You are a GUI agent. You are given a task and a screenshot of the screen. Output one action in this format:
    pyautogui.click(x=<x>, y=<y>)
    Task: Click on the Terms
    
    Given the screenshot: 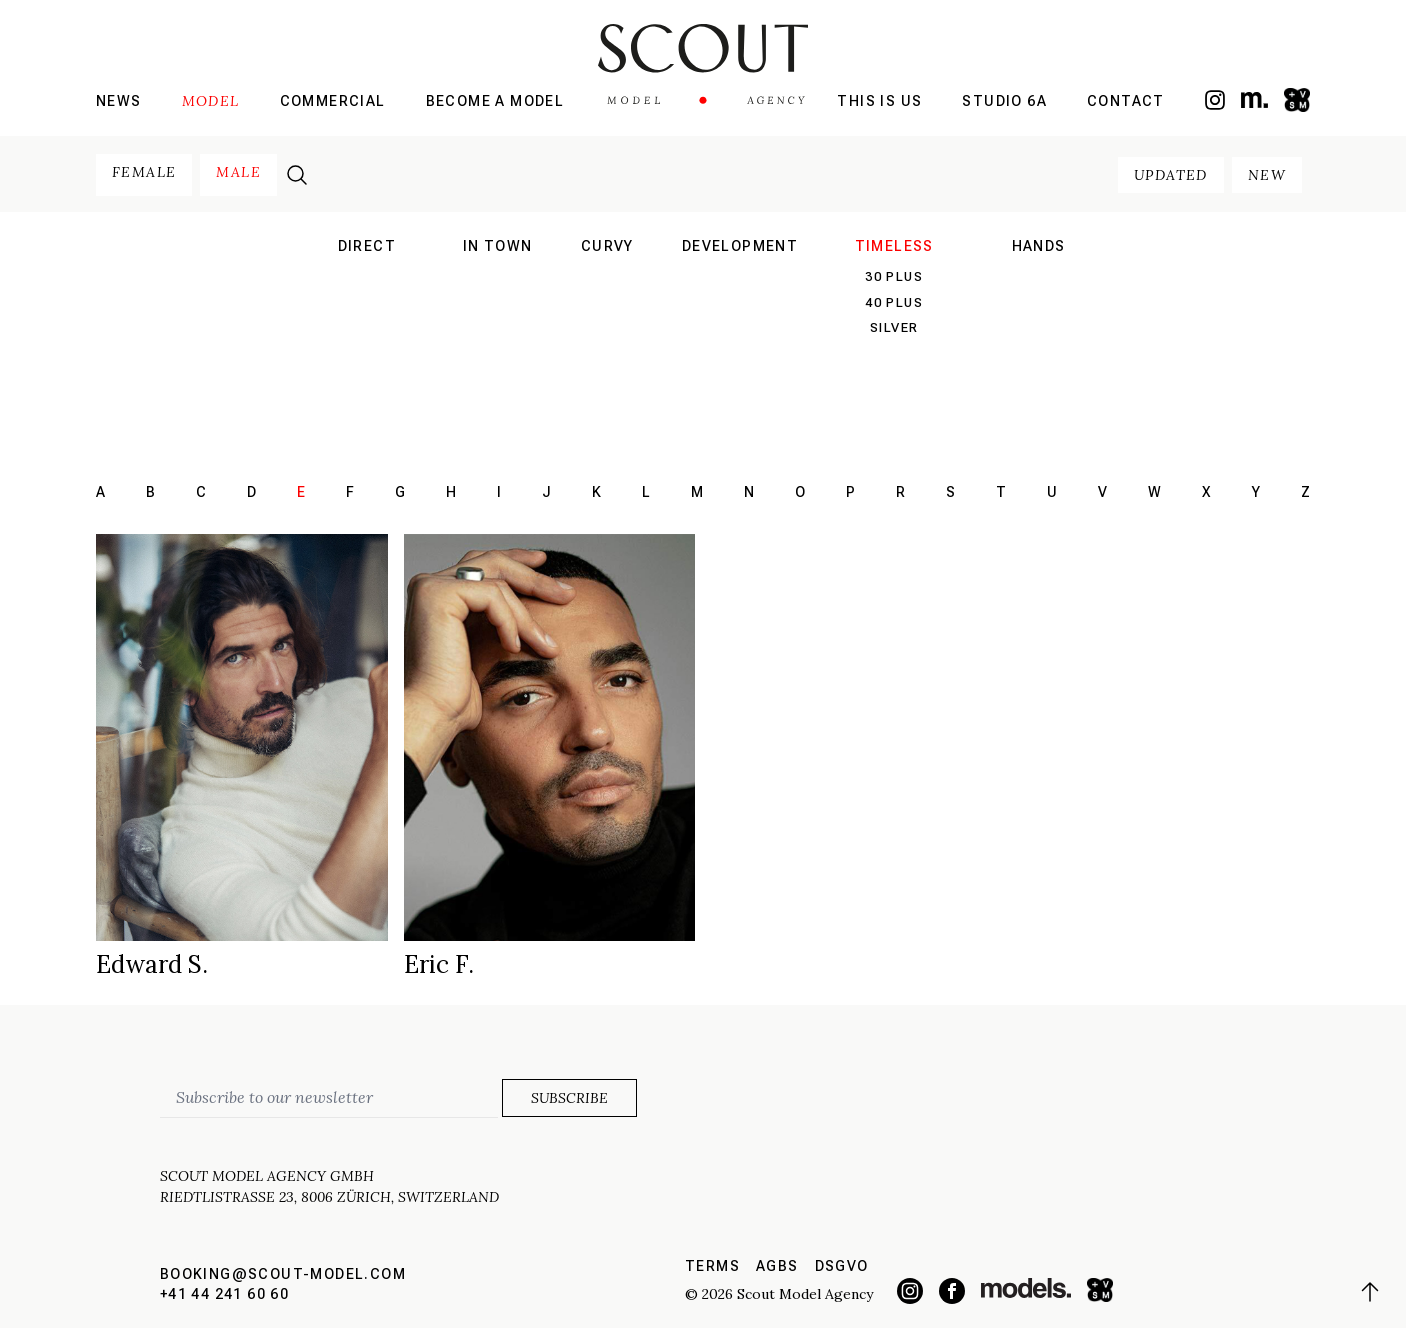 What is the action you would take?
    pyautogui.click(x=712, y=1266)
    